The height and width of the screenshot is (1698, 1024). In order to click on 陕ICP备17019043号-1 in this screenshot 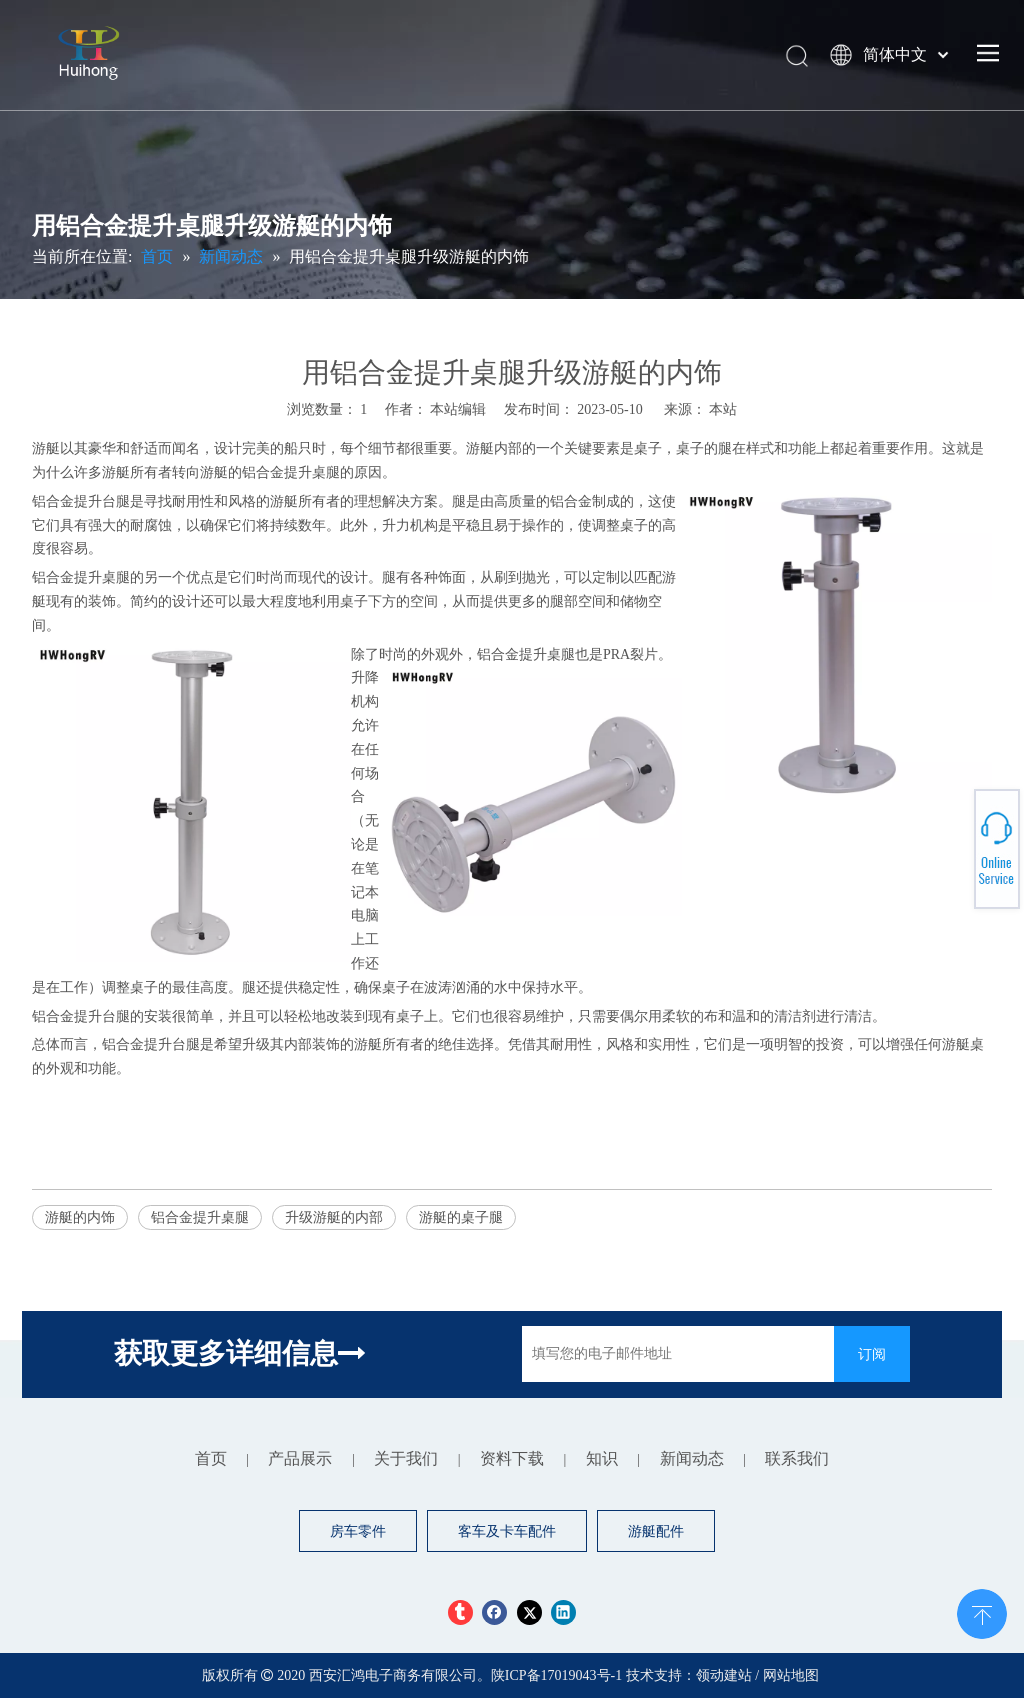, I will do `click(558, 1675)`.